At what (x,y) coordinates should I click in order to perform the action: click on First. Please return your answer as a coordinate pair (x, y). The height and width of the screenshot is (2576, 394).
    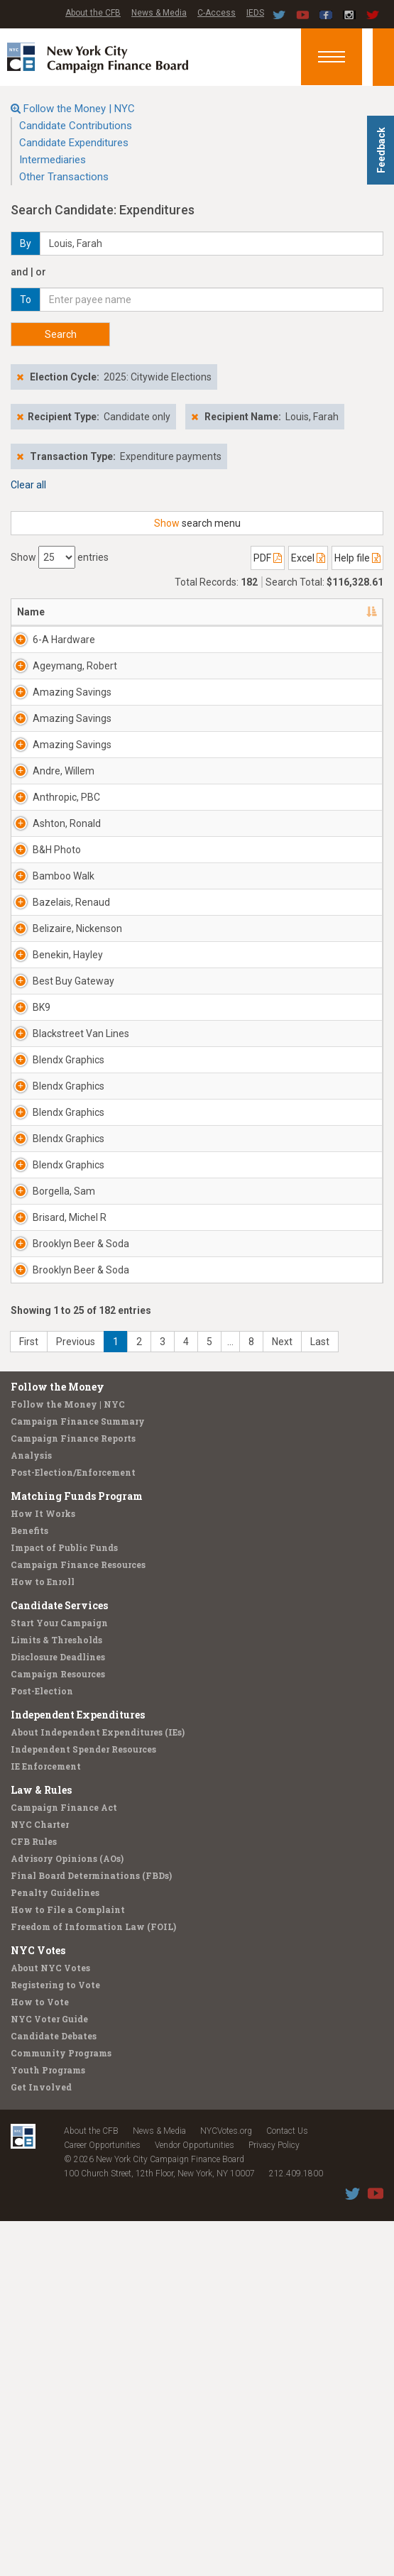
    Looking at the image, I should click on (28, 1696).